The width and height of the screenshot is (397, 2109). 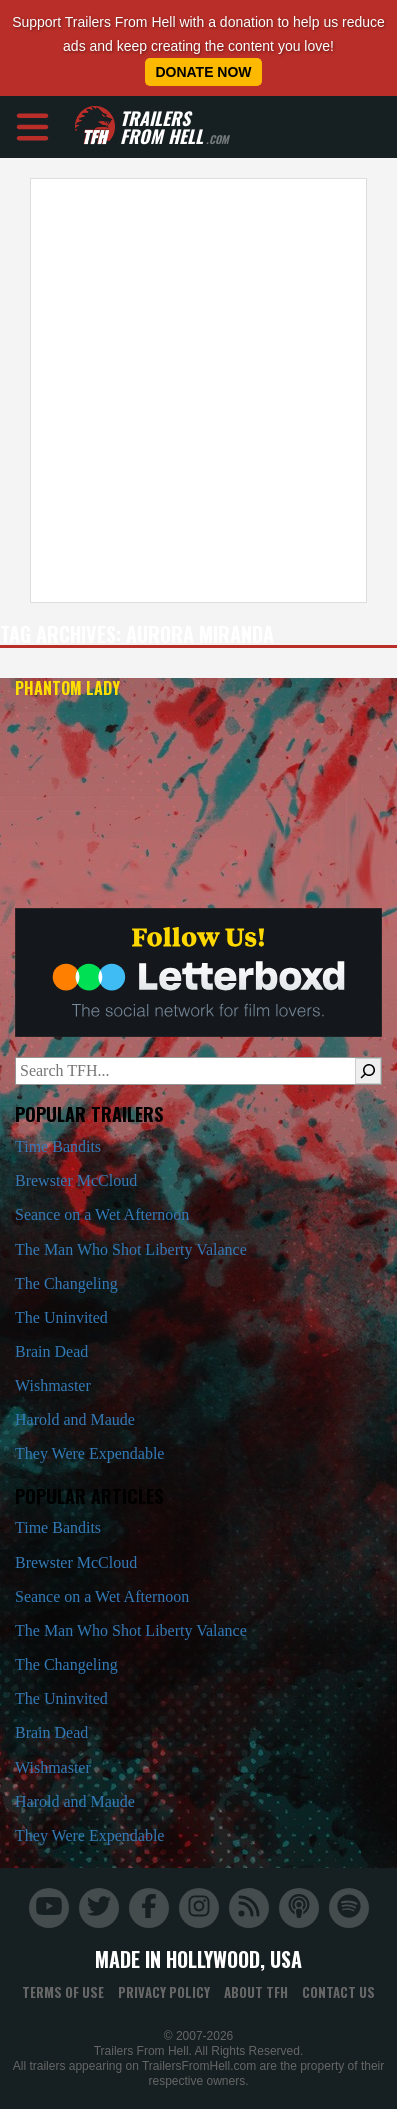 What do you see at coordinates (338, 1992) in the screenshot?
I see `Contact Us` at bounding box center [338, 1992].